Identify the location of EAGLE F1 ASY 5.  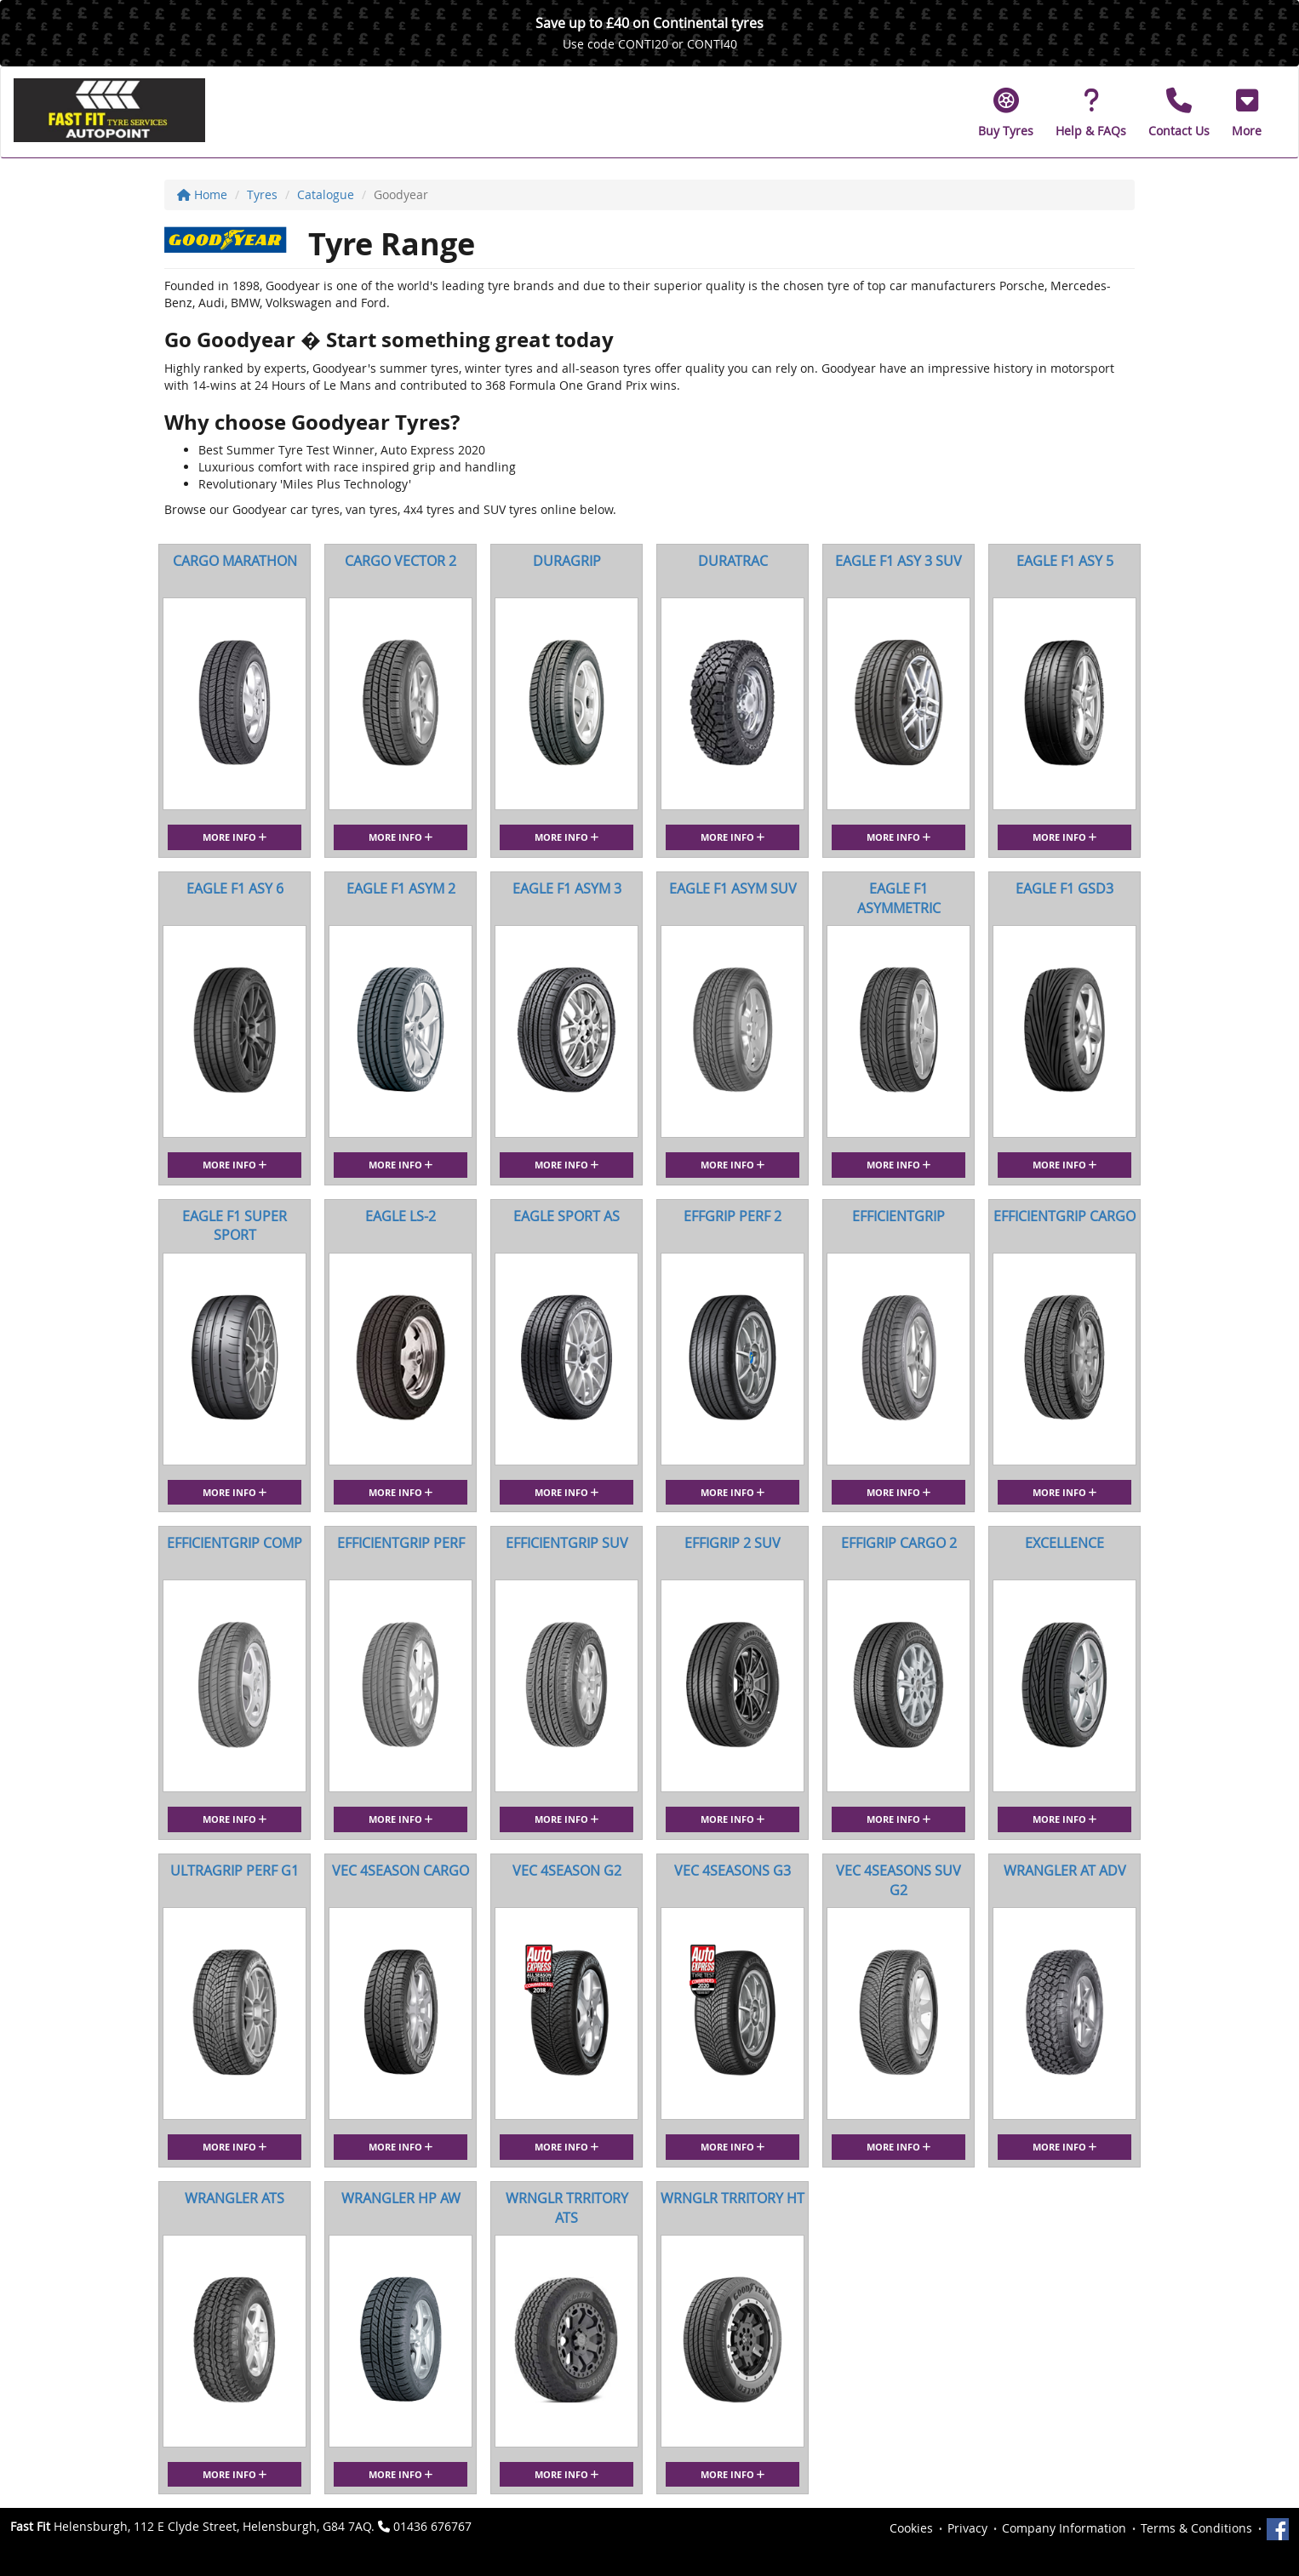
(1064, 560).